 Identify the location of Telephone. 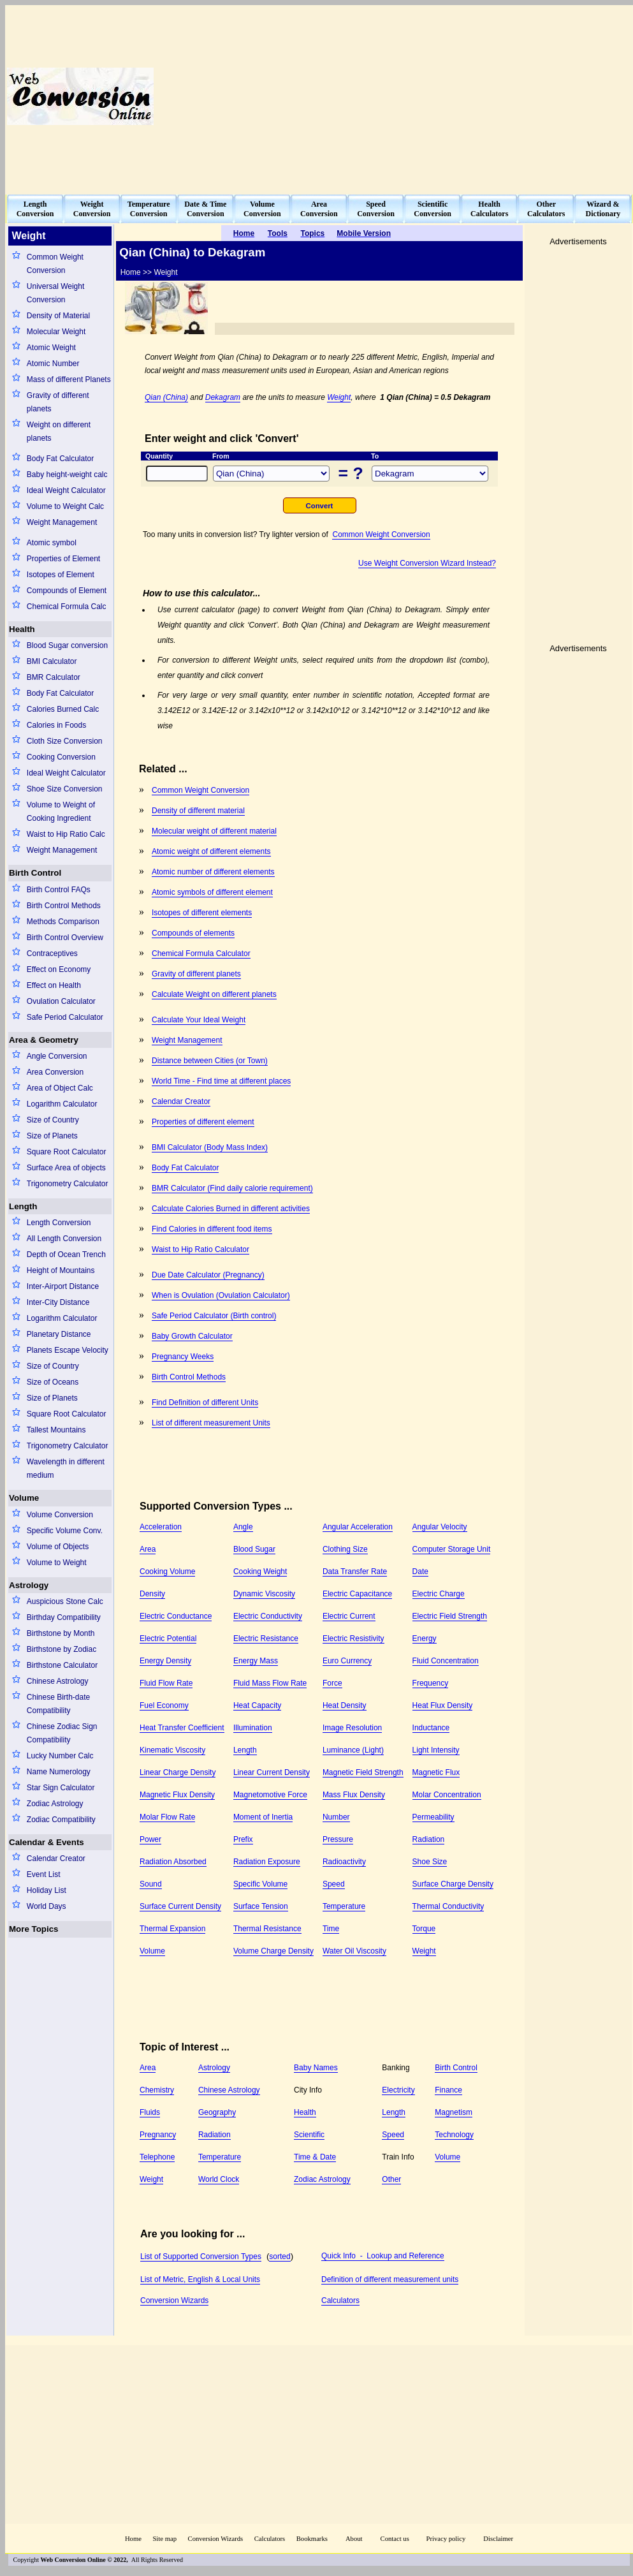
(157, 2157).